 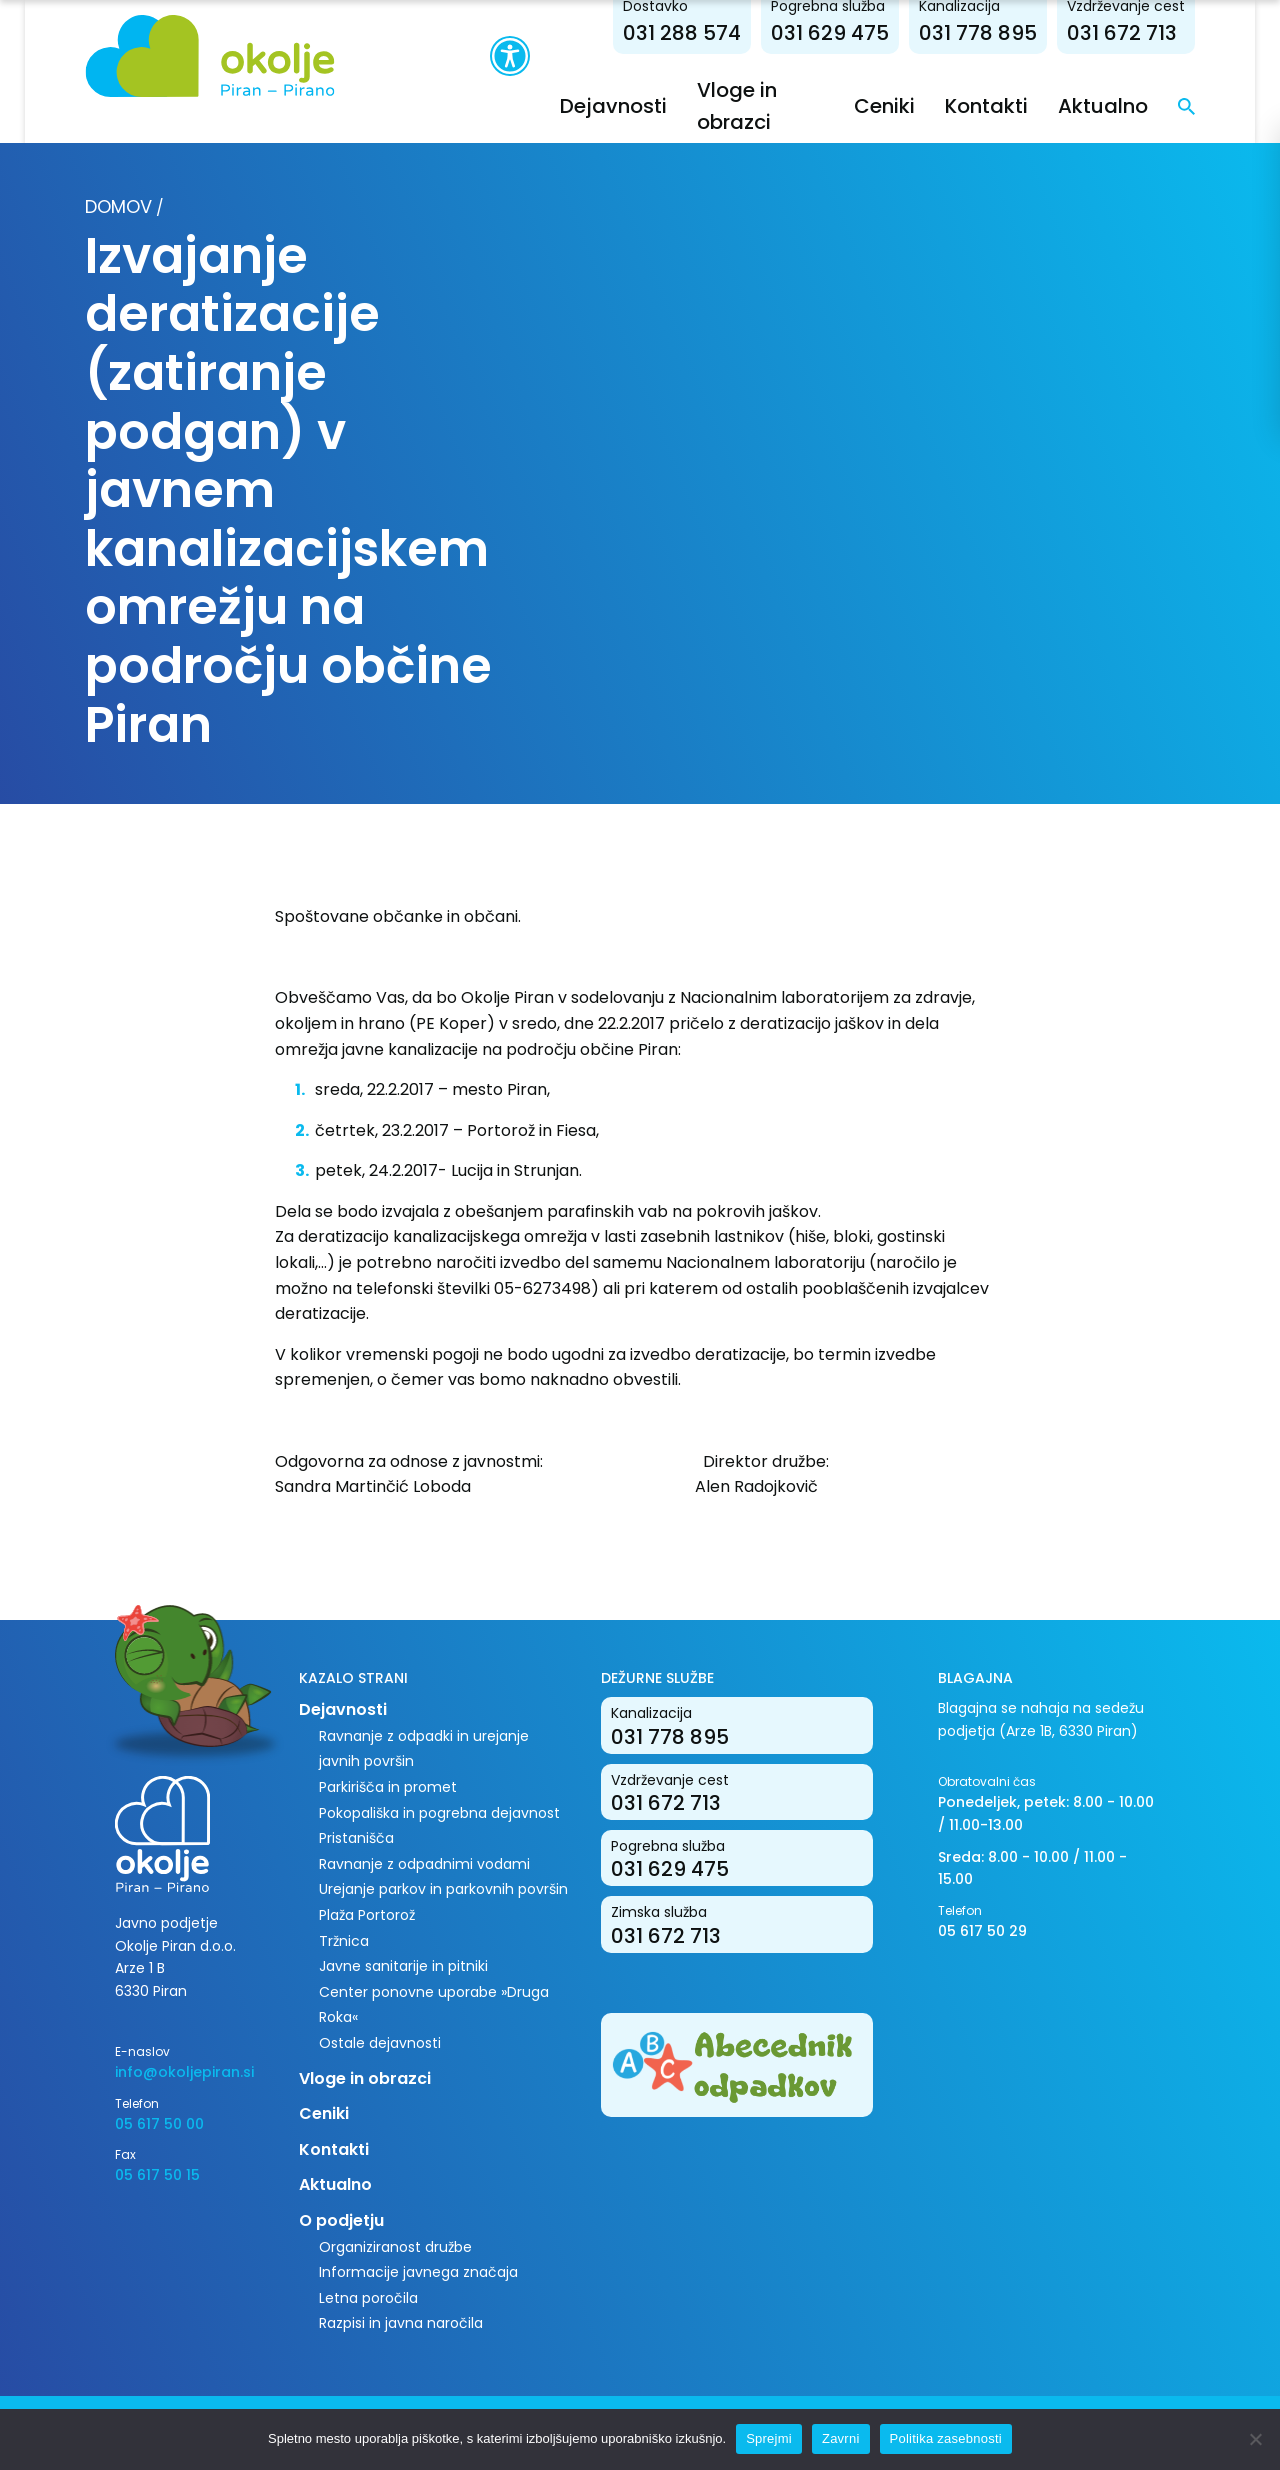 What do you see at coordinates (682, 33) in the screenshot?
I see `031 288 574` at bounding box center [682, 33].